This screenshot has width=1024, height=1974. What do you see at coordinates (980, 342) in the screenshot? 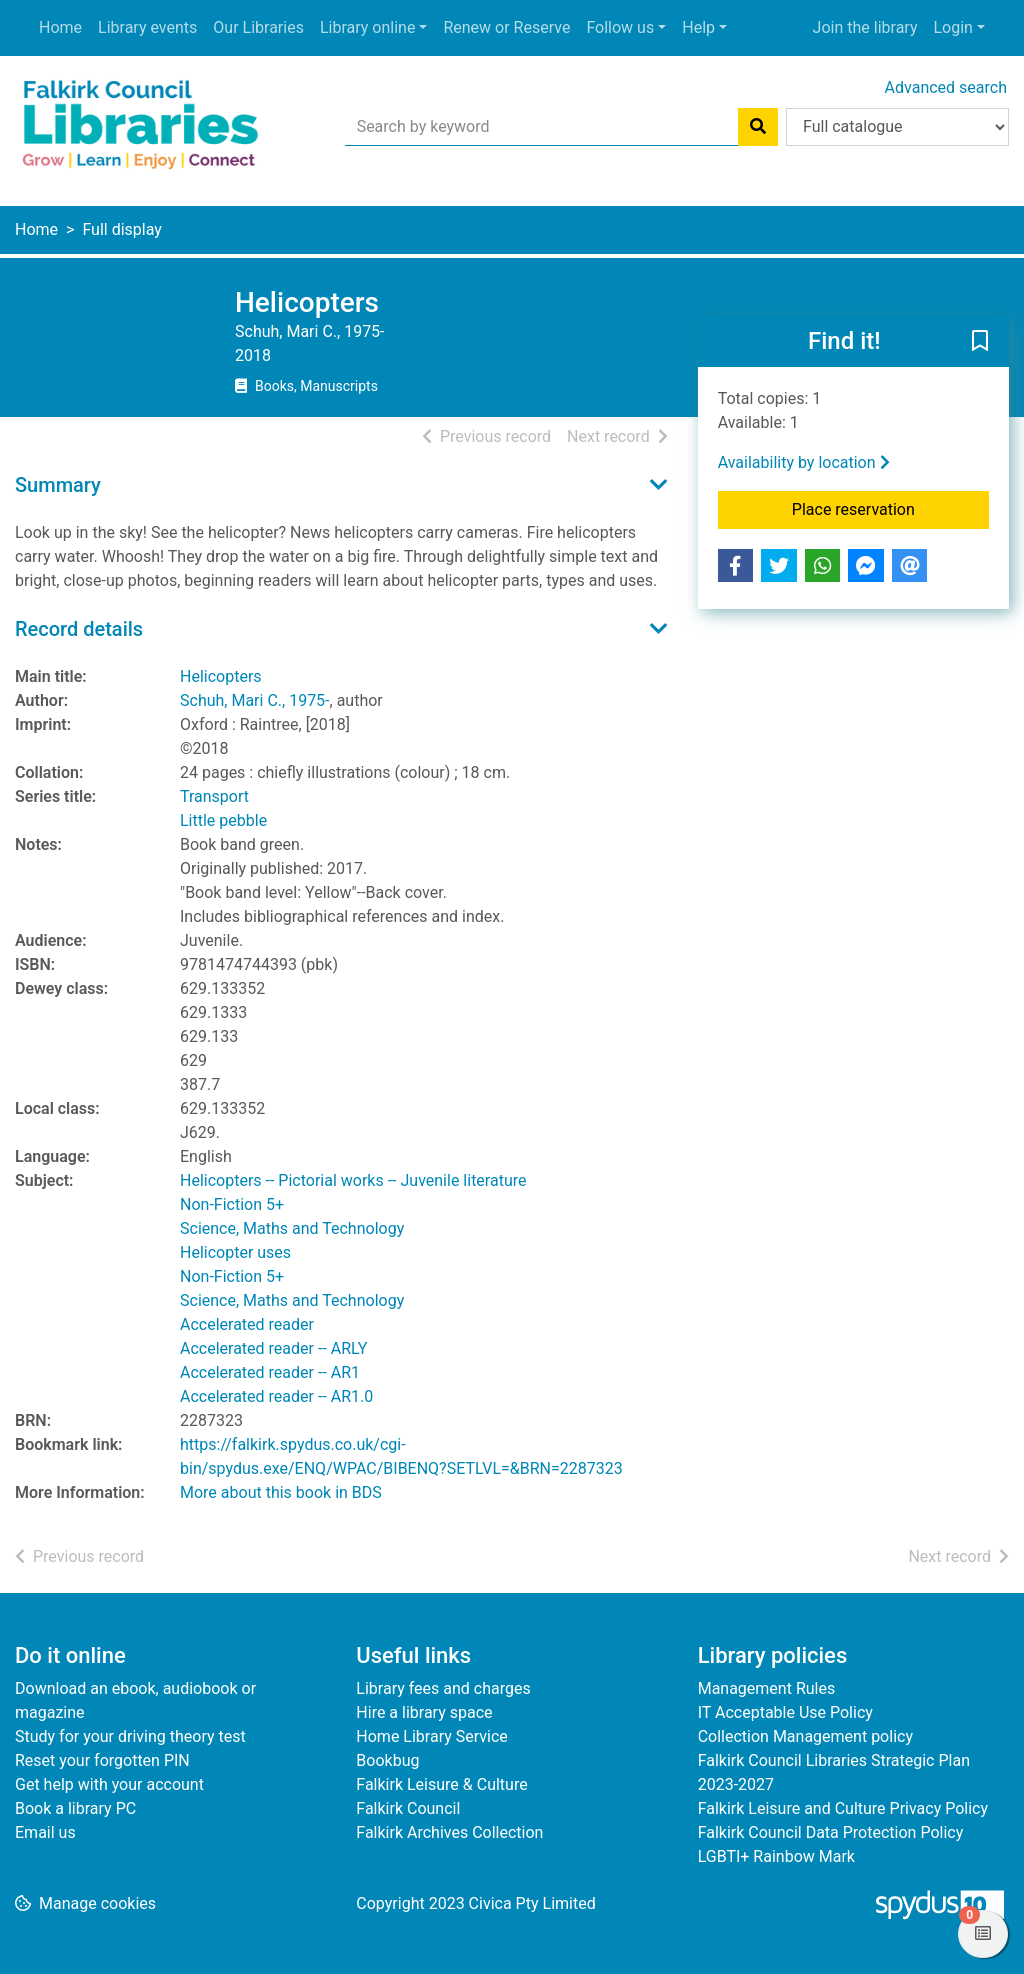
I see `[button]` at bounding box center [980, 342].